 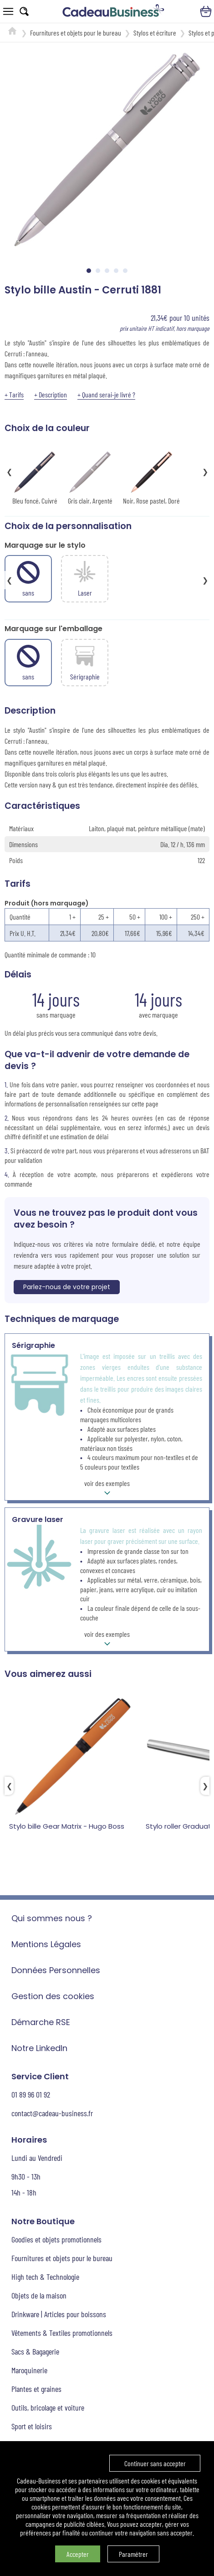 What do you see at coordinates (35, 2351) in the screenshot?
I see `Sacs & Bagagerie` at bounding box center [35, 2351].